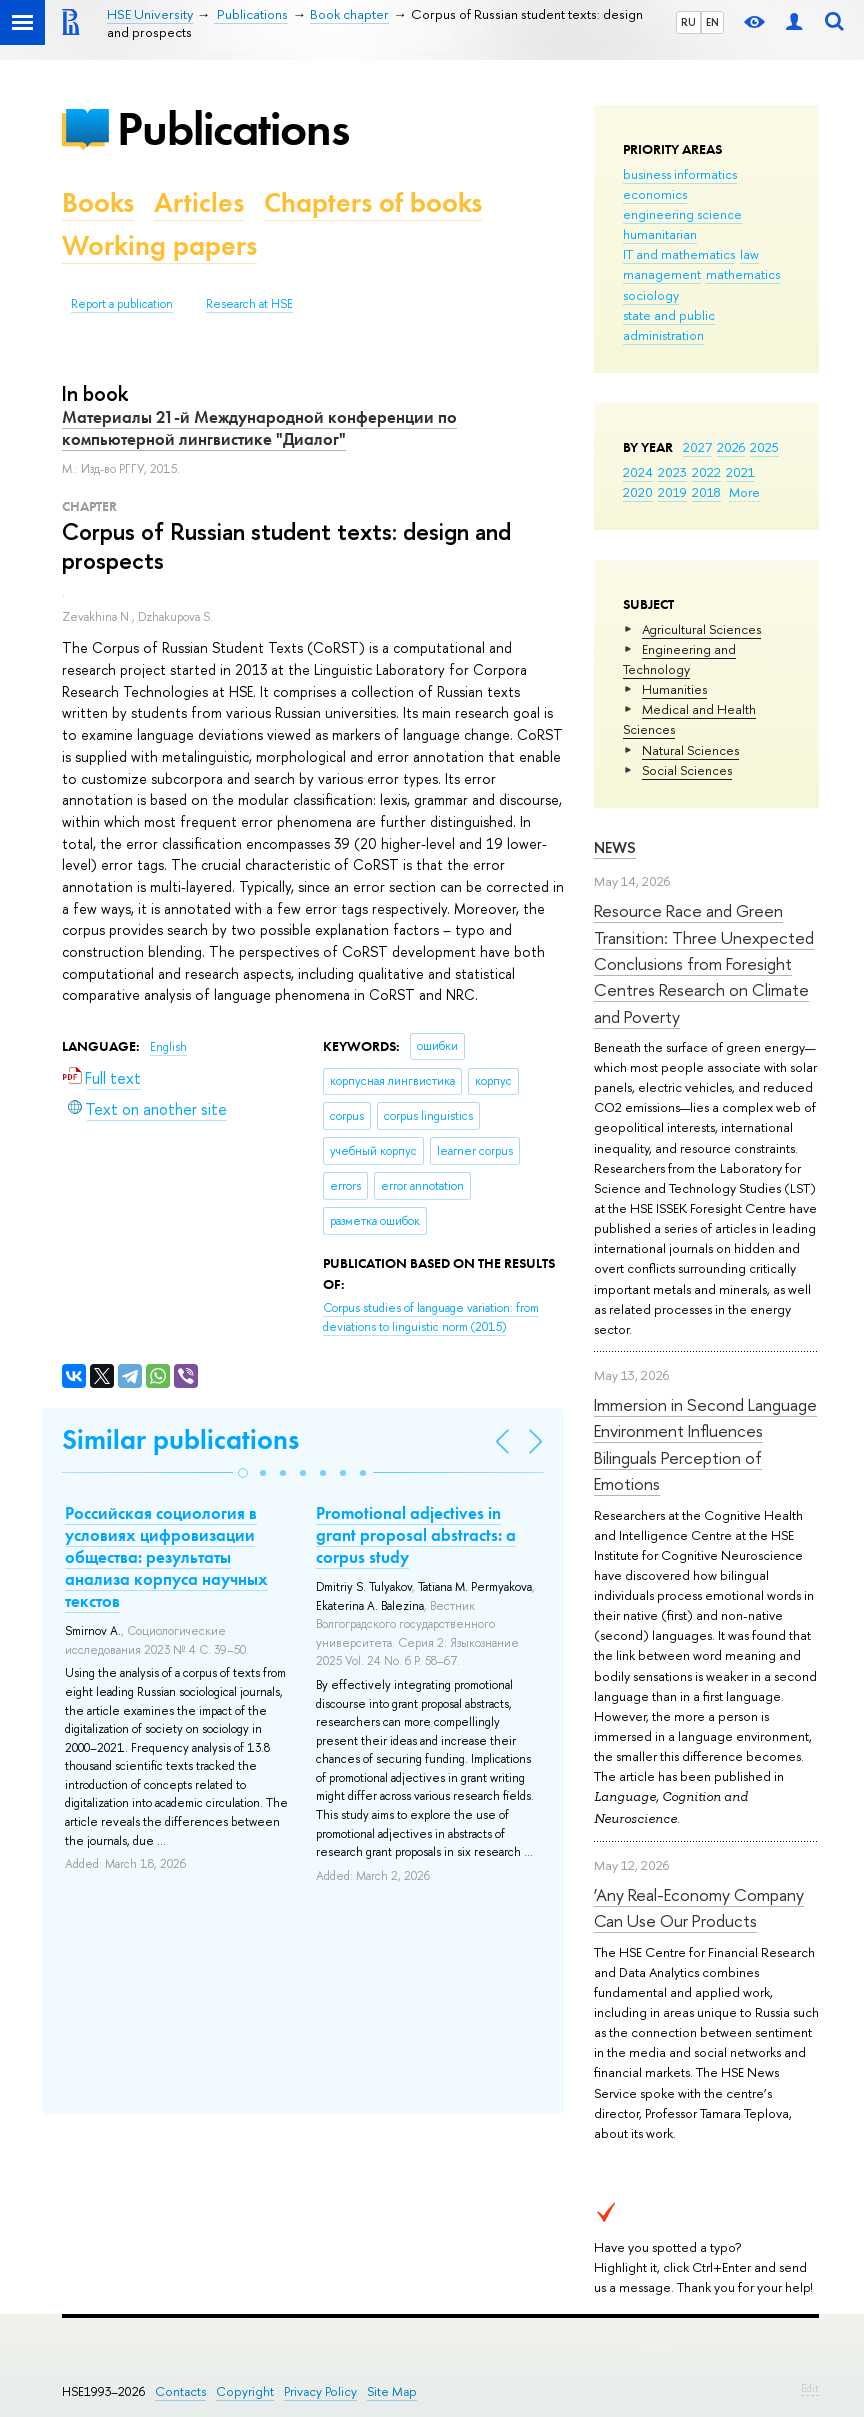  What do you see at coordinates (672, 472) in the screenshot?
I see `2023` at bounding box center [672, 472].